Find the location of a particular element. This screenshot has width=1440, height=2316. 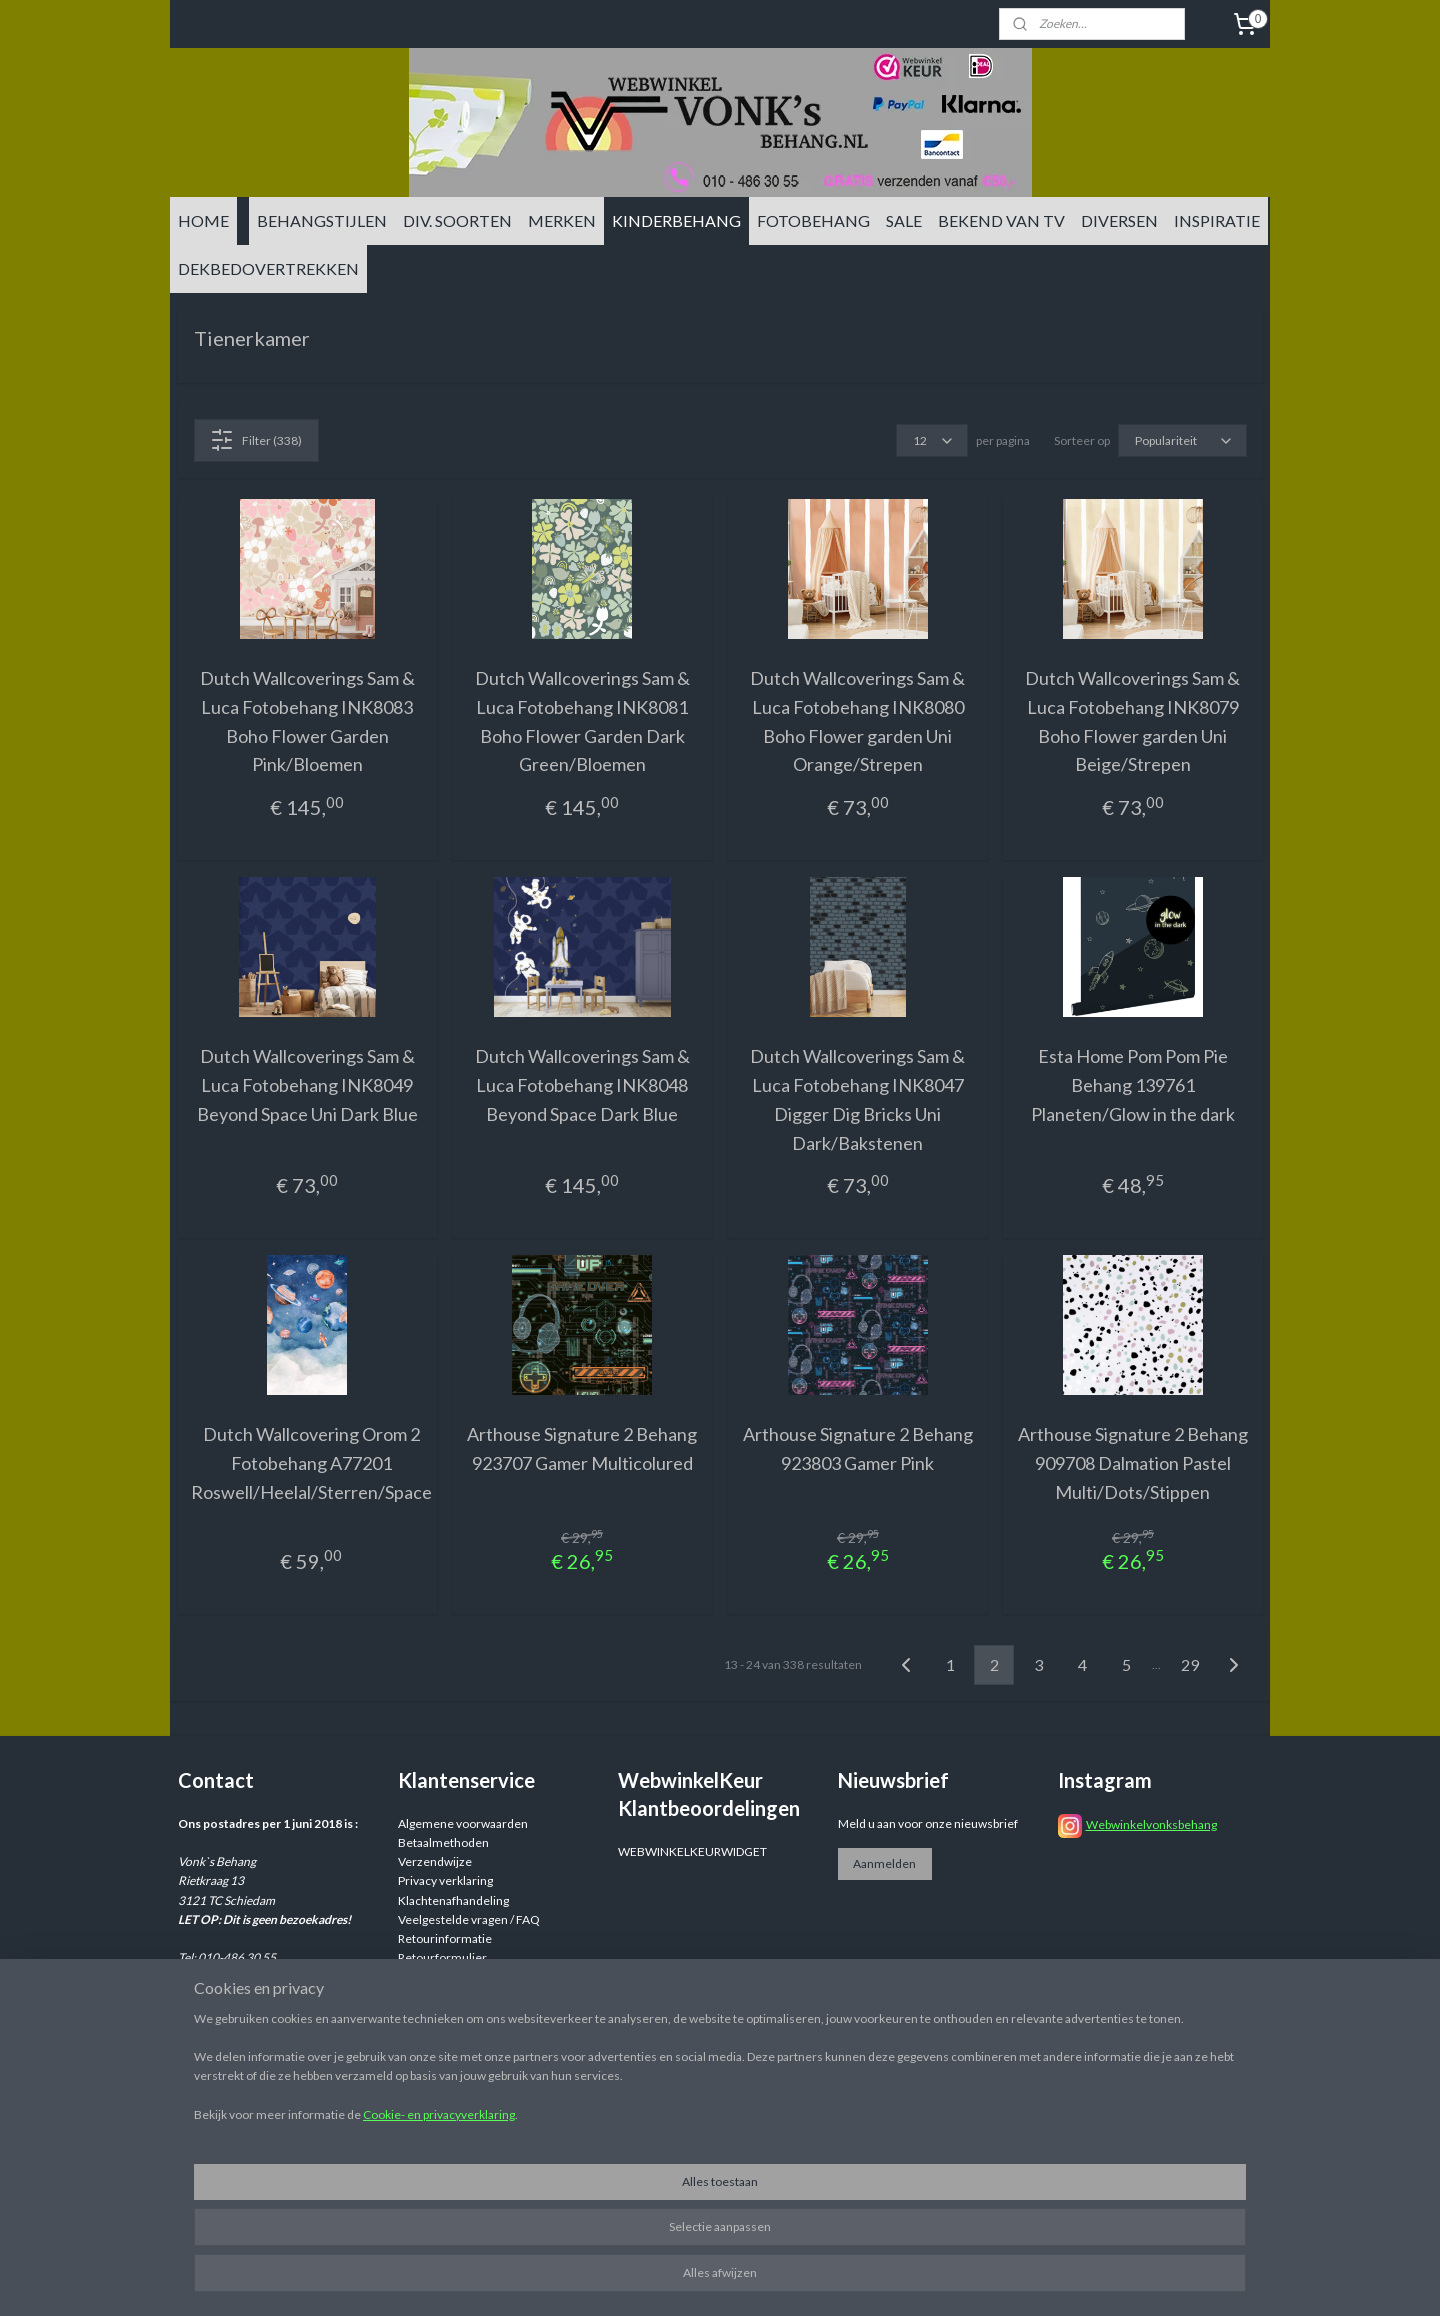

SALE is located at coordinates (904, 220).